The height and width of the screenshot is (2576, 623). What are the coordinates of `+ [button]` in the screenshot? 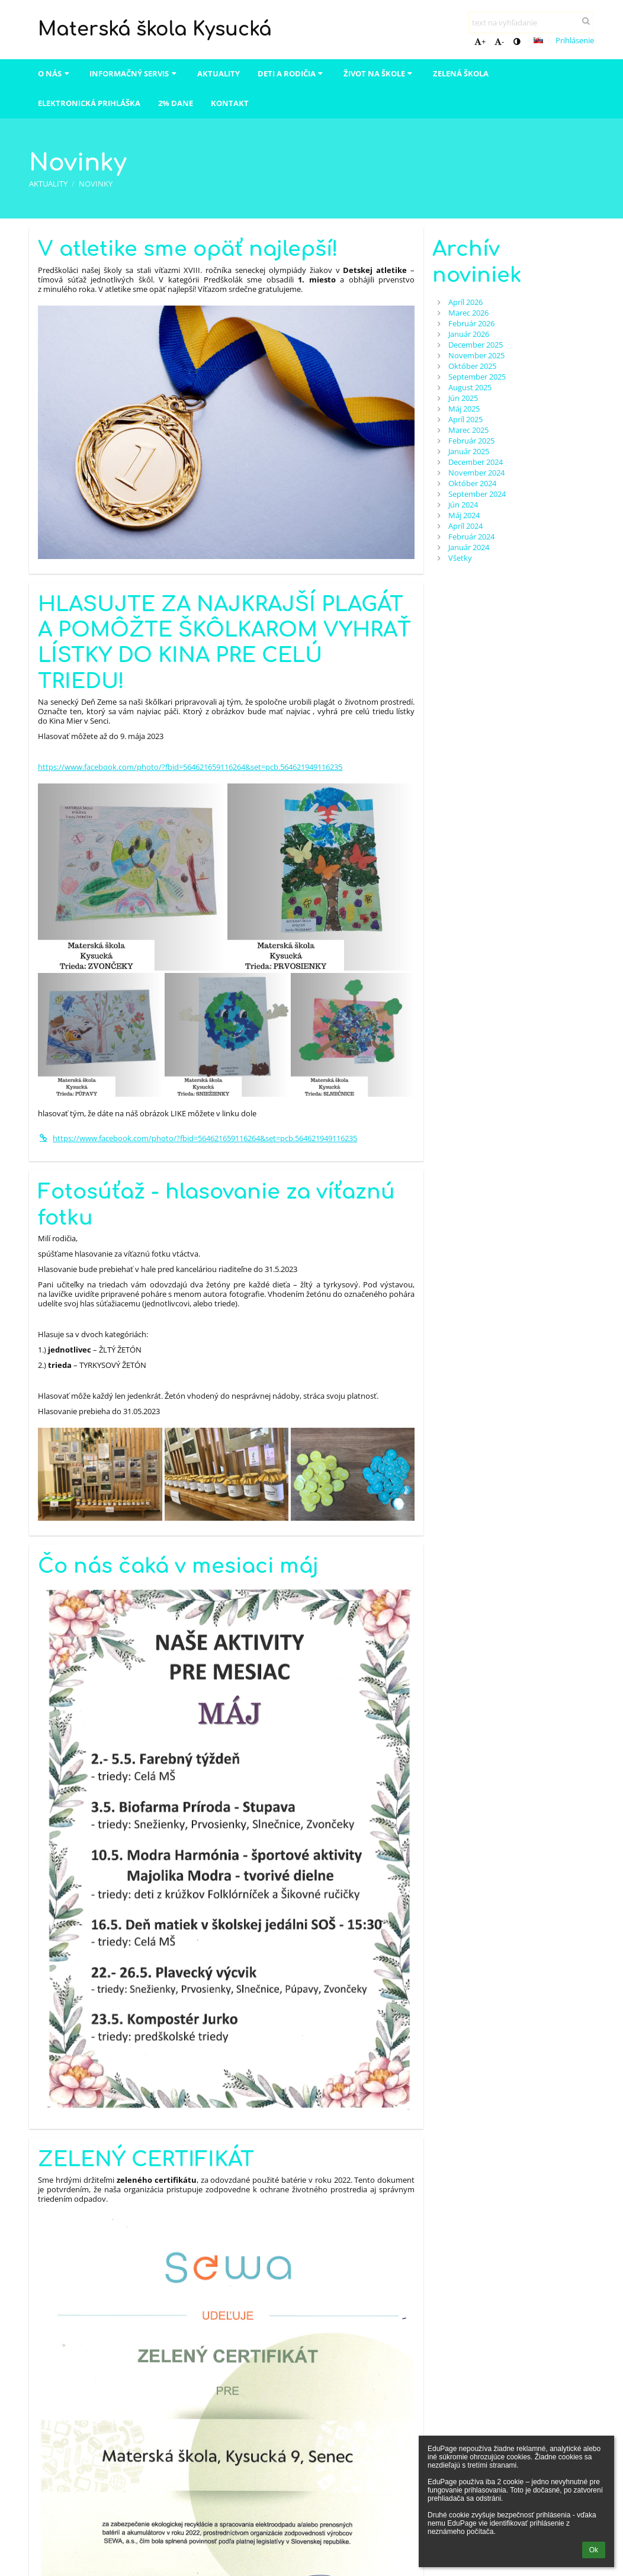 It's located at (480, 41).